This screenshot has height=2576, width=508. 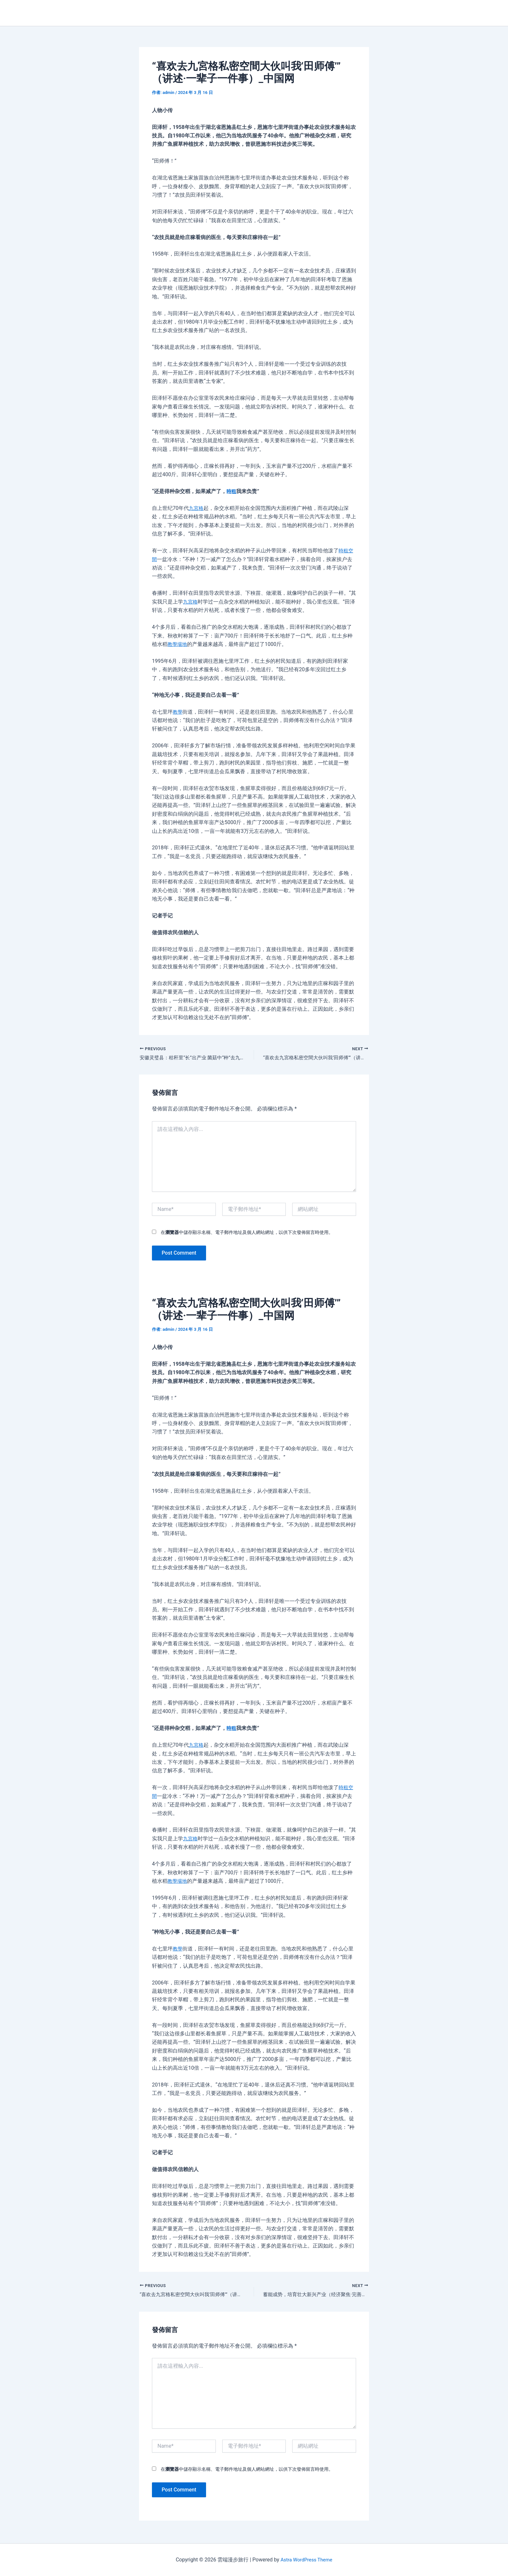 I want to click on 九宮格, so click(x=196, y=508).